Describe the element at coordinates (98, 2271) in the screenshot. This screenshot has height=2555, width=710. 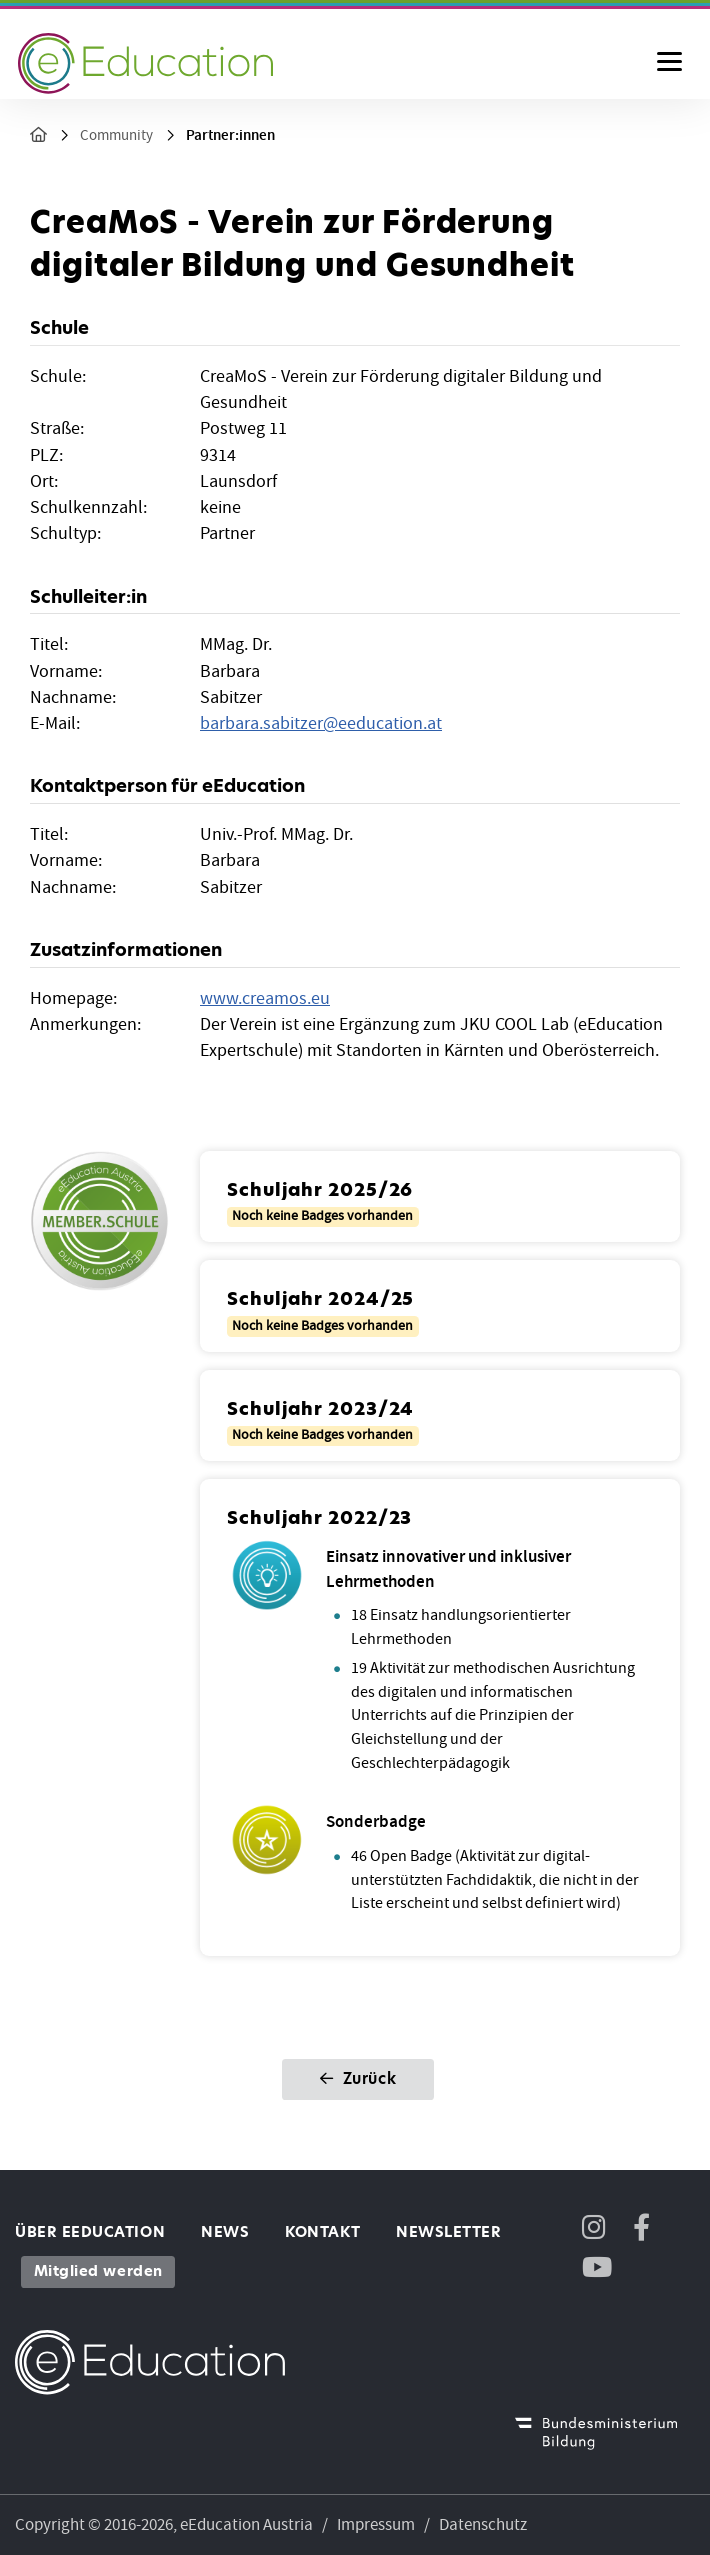
I see `Mitglied werden` at that location.